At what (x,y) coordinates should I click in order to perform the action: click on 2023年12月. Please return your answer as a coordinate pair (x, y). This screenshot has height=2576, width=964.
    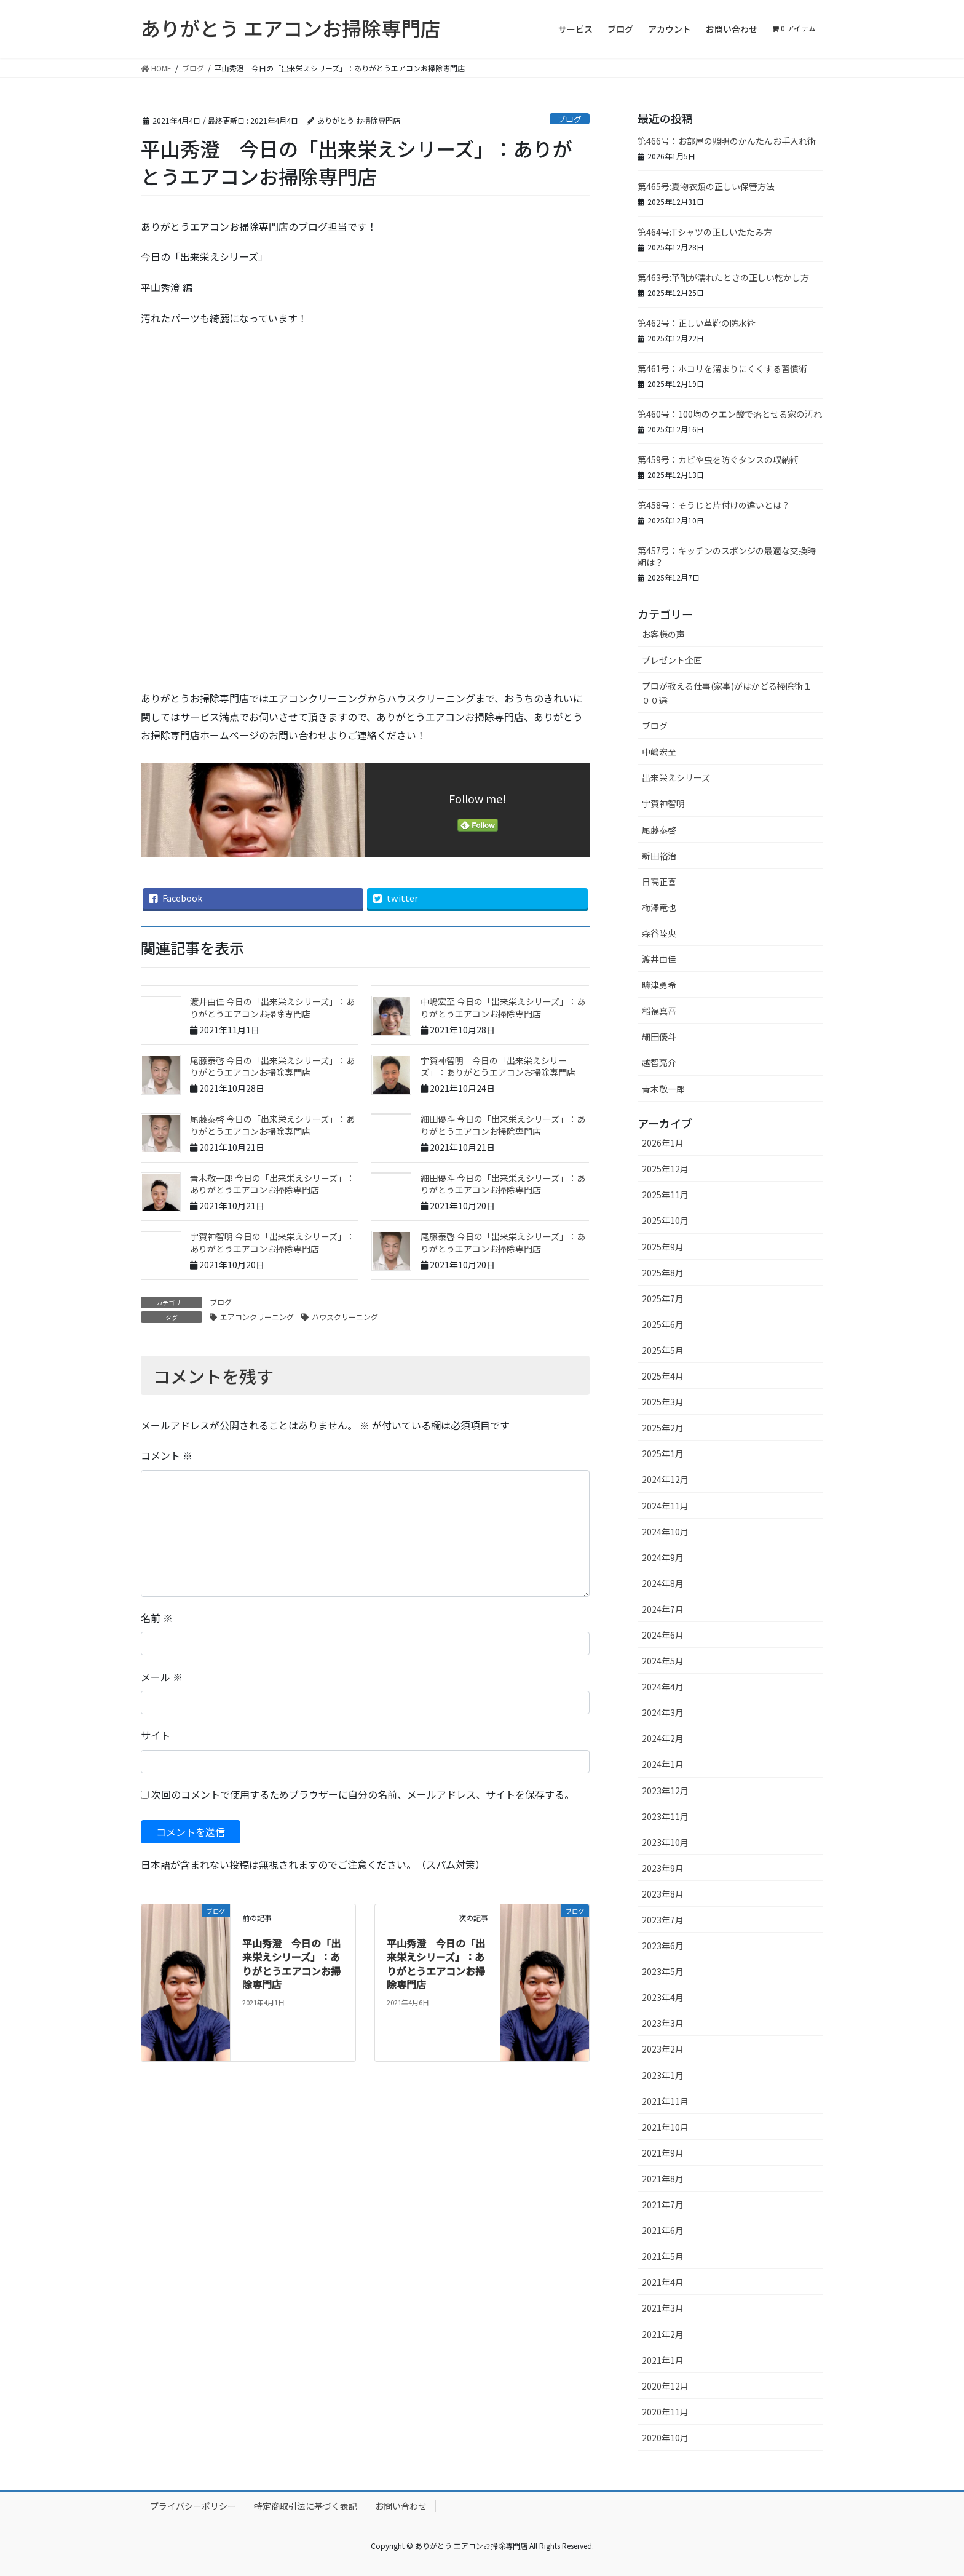
    Looking at the image, I should click on (665, 1790).